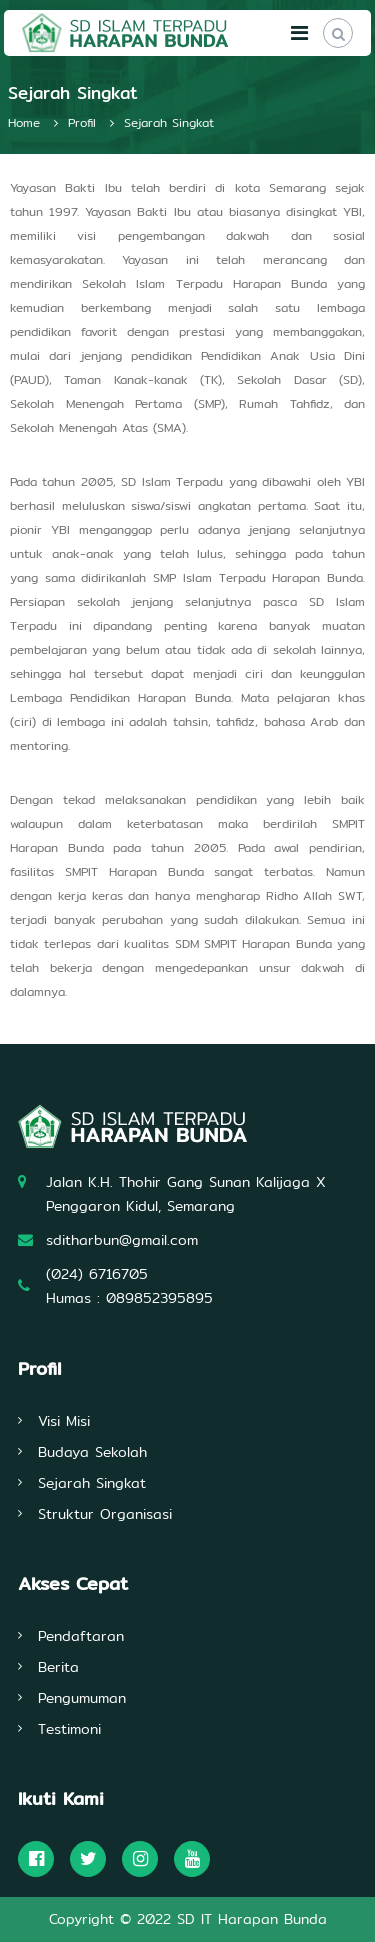 Image resolution: width=375 pixels, height=1942 pixels. Describe the element at coordinates (64, 1421) in the screenshot. I see `Visi Misi` at that location.